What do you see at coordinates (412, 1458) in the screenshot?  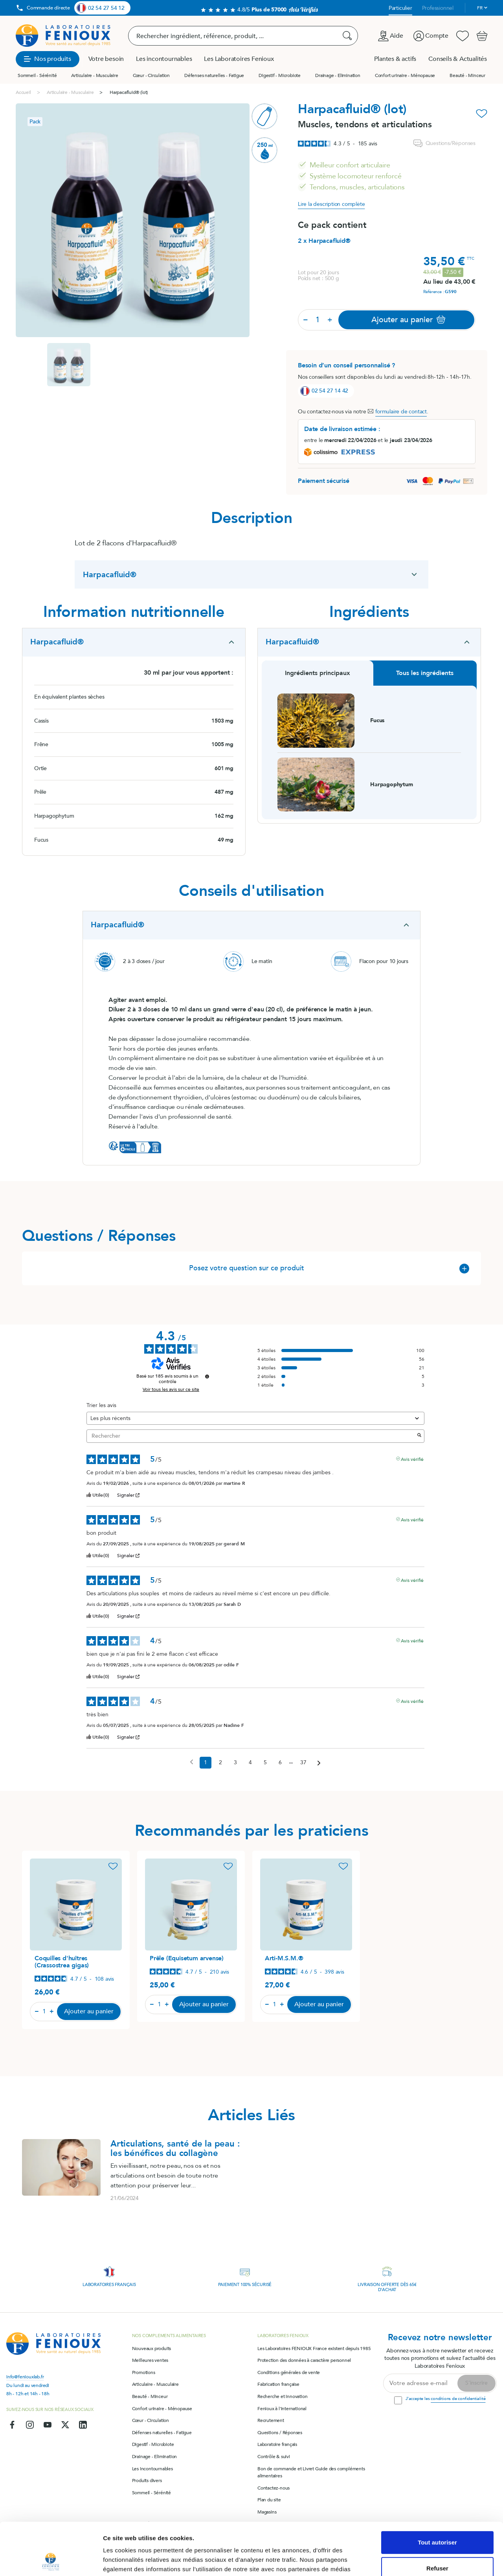 I see `Avis vérifié [Plus d'informations sur l'origine de cet avis]` at bounding box center [412, 1458].